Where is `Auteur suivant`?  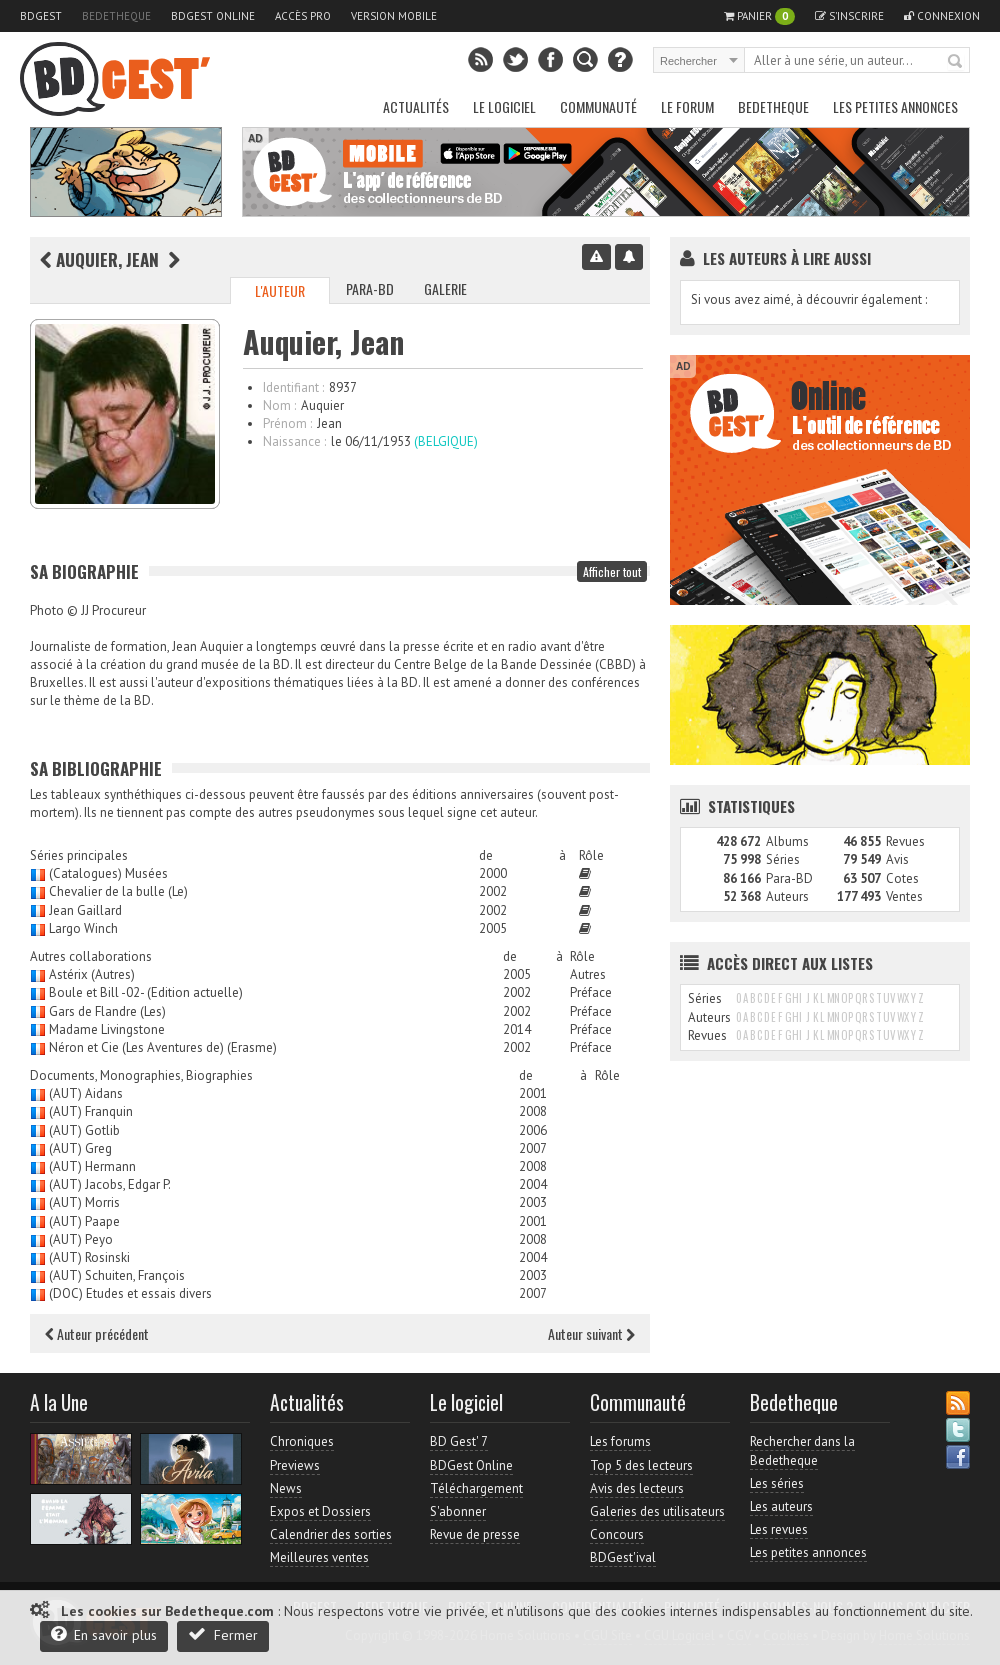
Auteur suivant is located at coordinates (591, 1333).